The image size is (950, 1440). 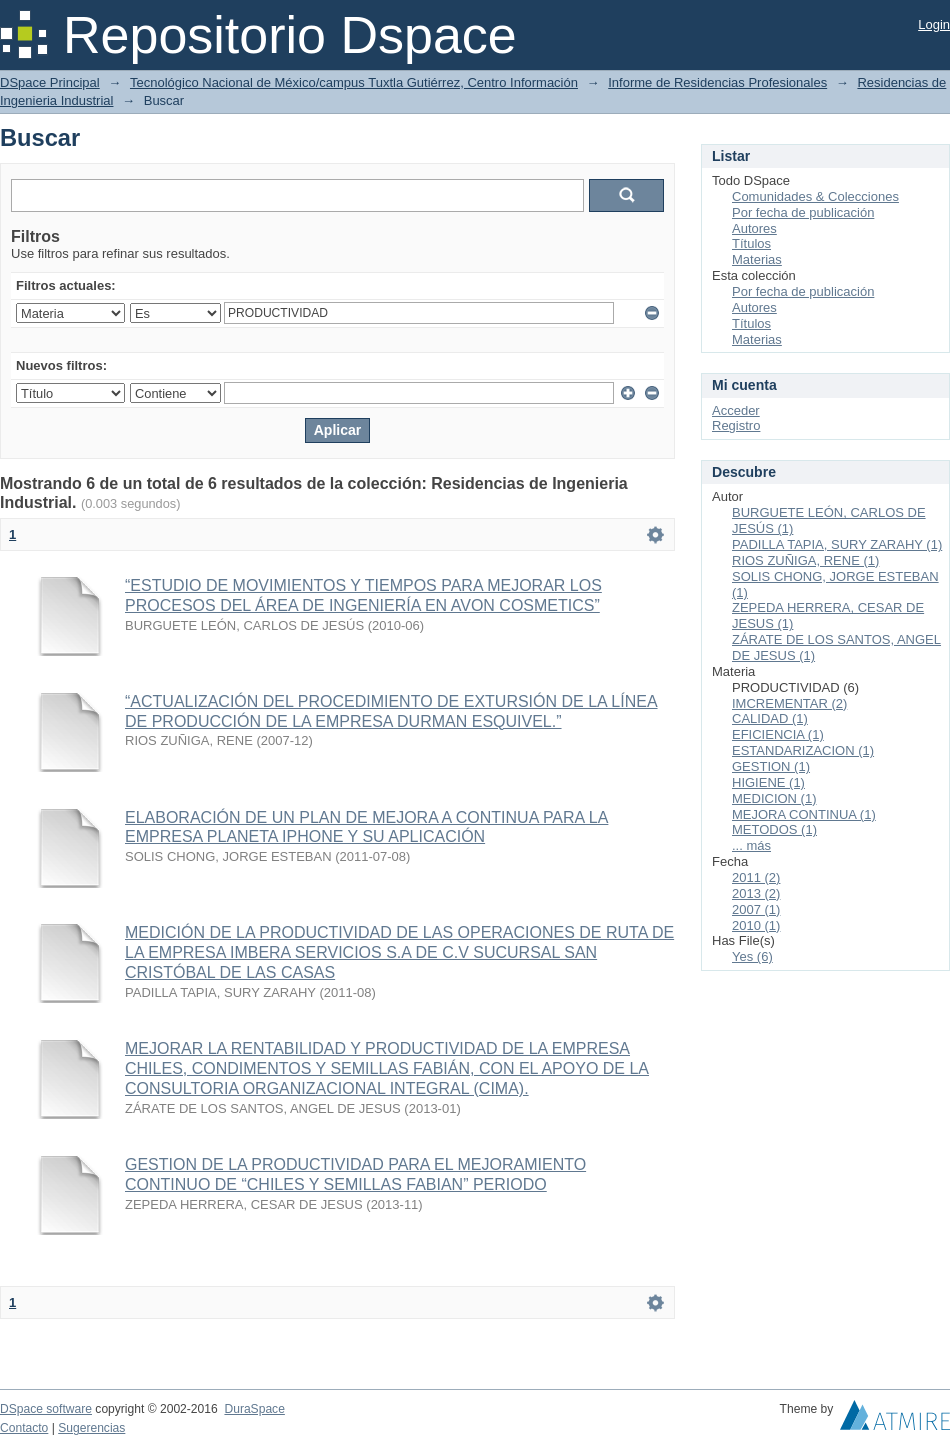 What do you see at coordinates (770, 718) in the screenshot?
I see `CALIDAD (1)` at bounding box center [770, 718].